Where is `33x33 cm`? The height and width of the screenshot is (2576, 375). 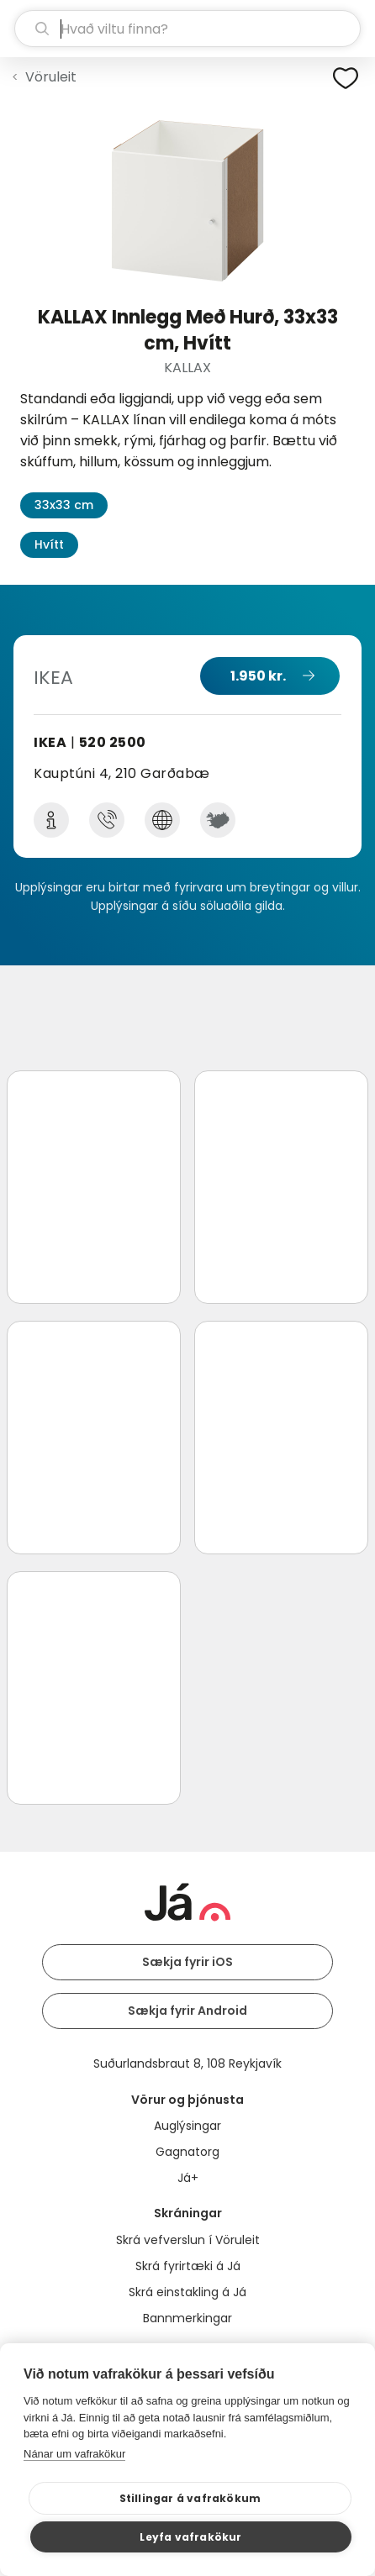 33x33 cm is located at coordinates (63, 505).